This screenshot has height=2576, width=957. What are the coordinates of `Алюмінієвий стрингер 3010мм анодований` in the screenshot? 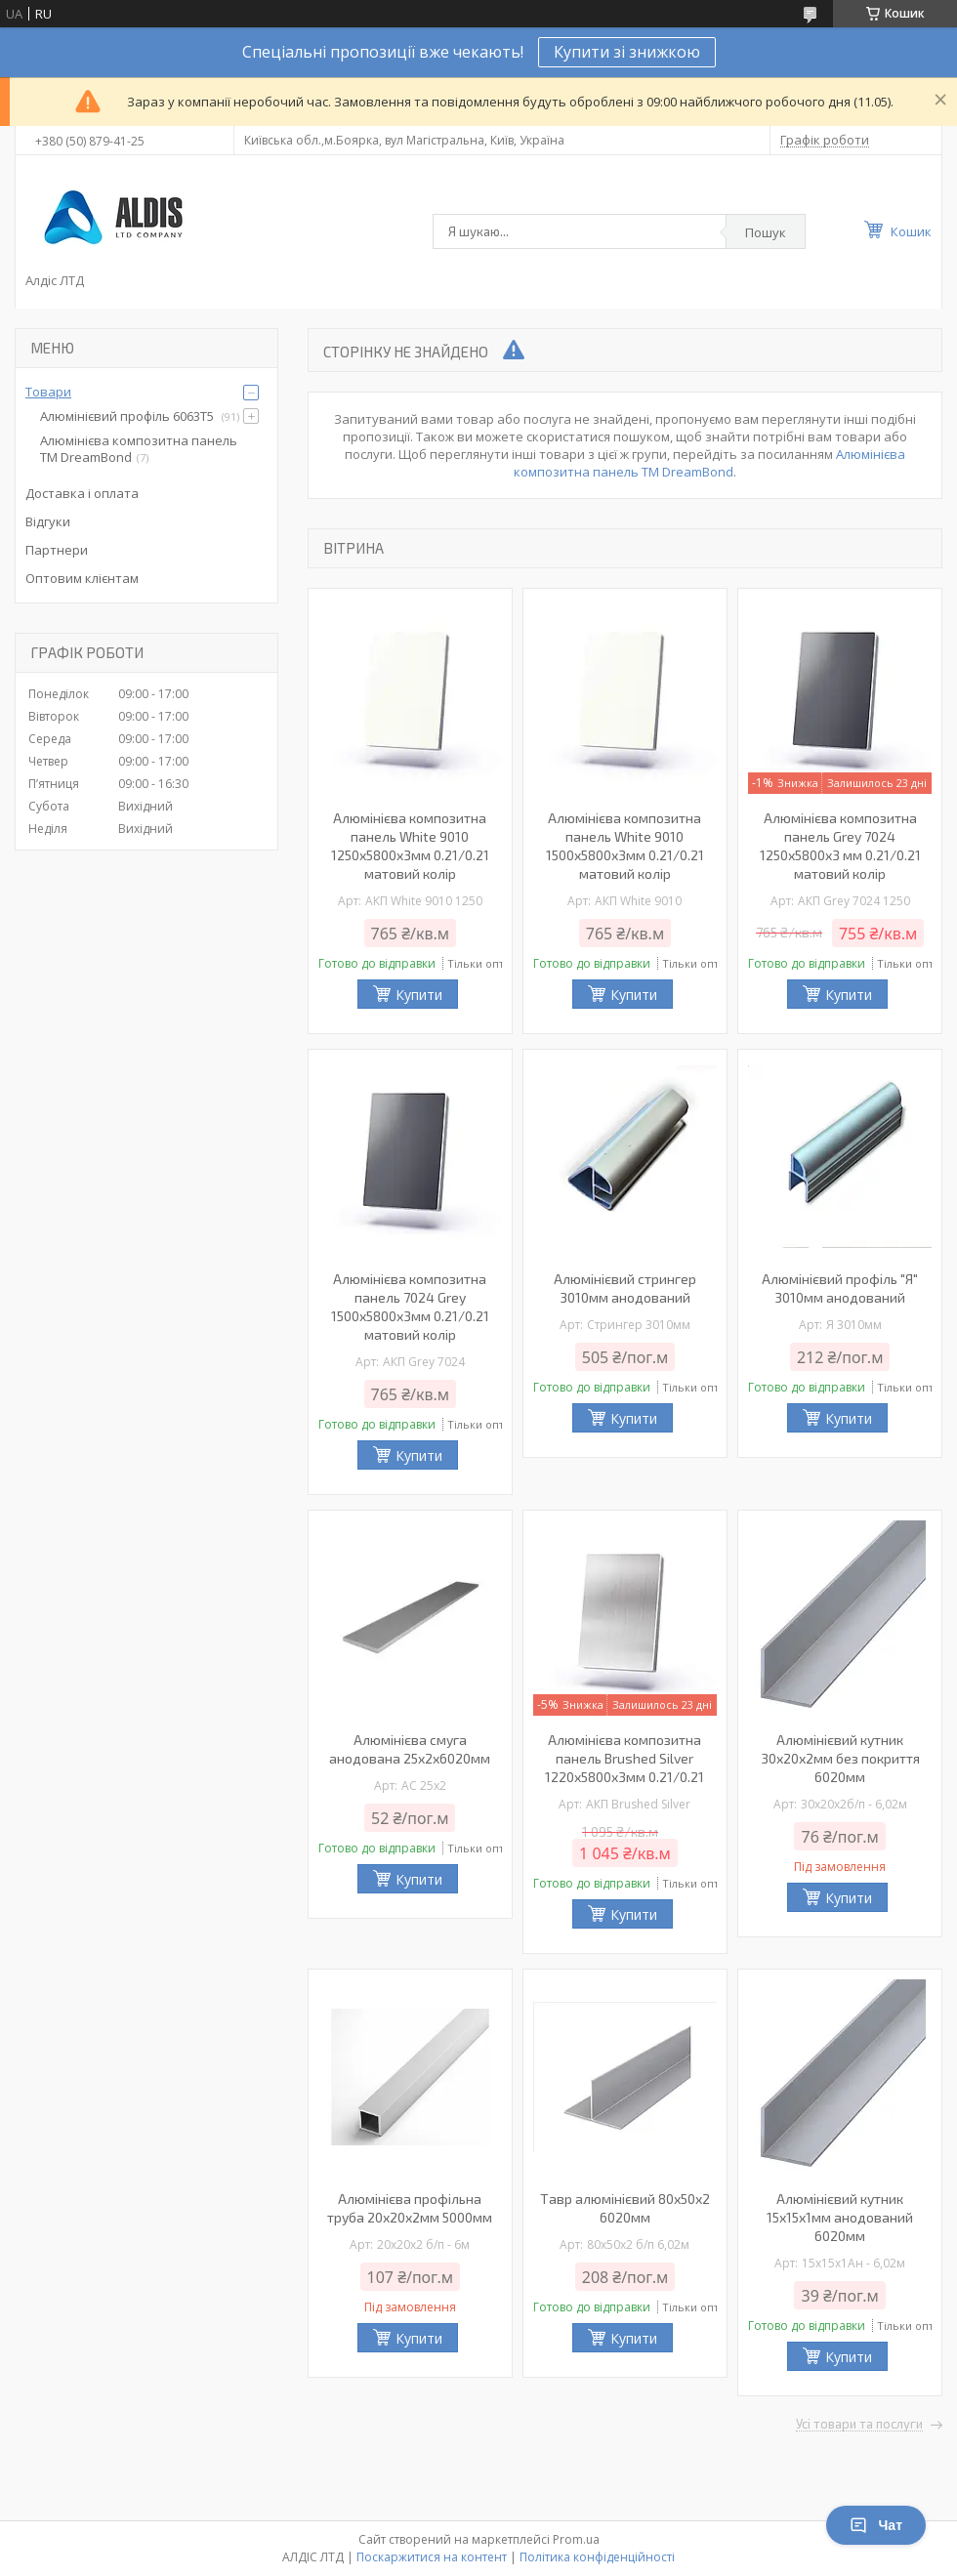 It's located at (625, 1288).